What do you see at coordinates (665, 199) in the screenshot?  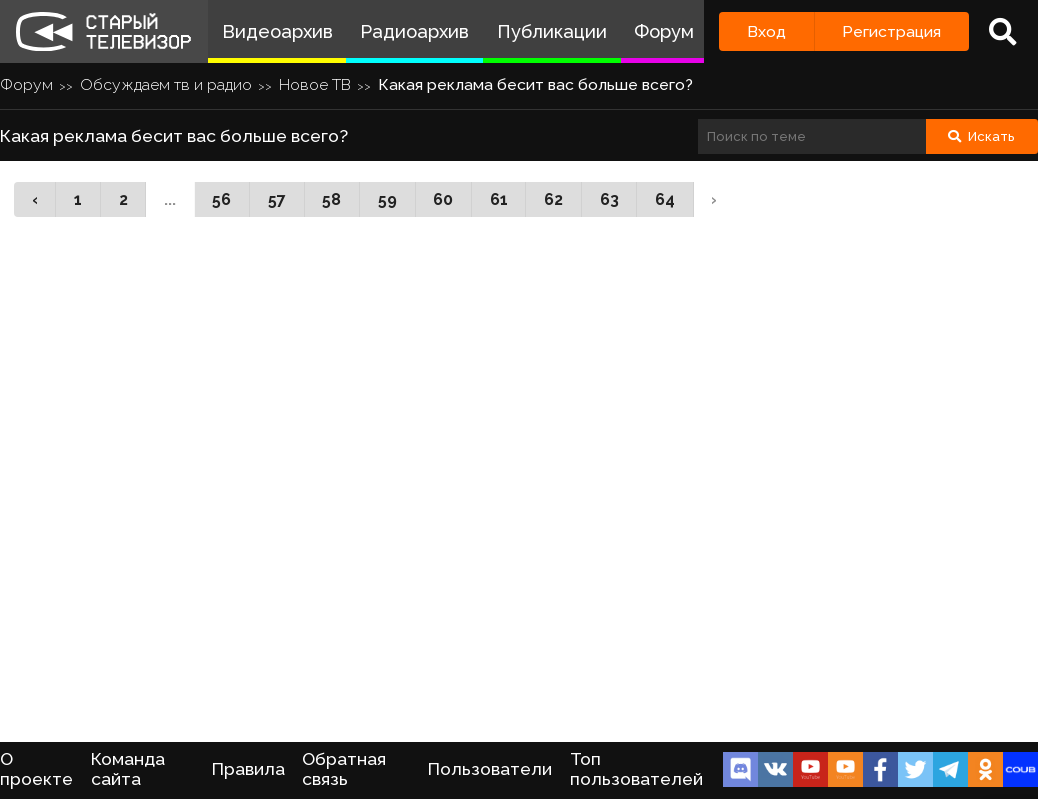 I see `64` at bounding box center [665, 199].